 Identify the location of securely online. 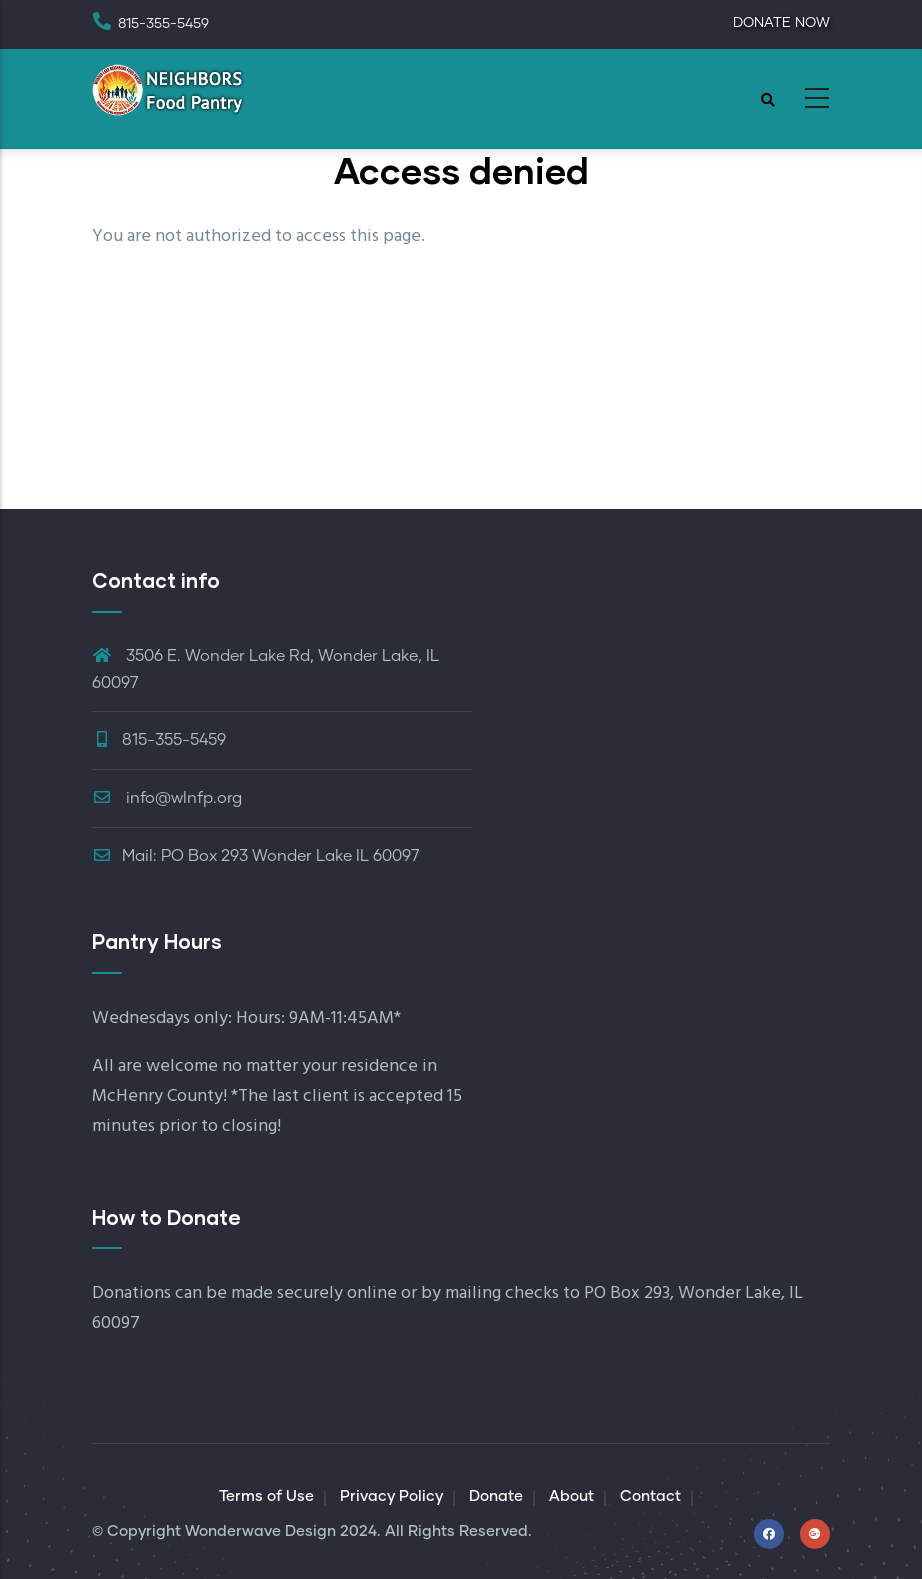
(337, 1293).